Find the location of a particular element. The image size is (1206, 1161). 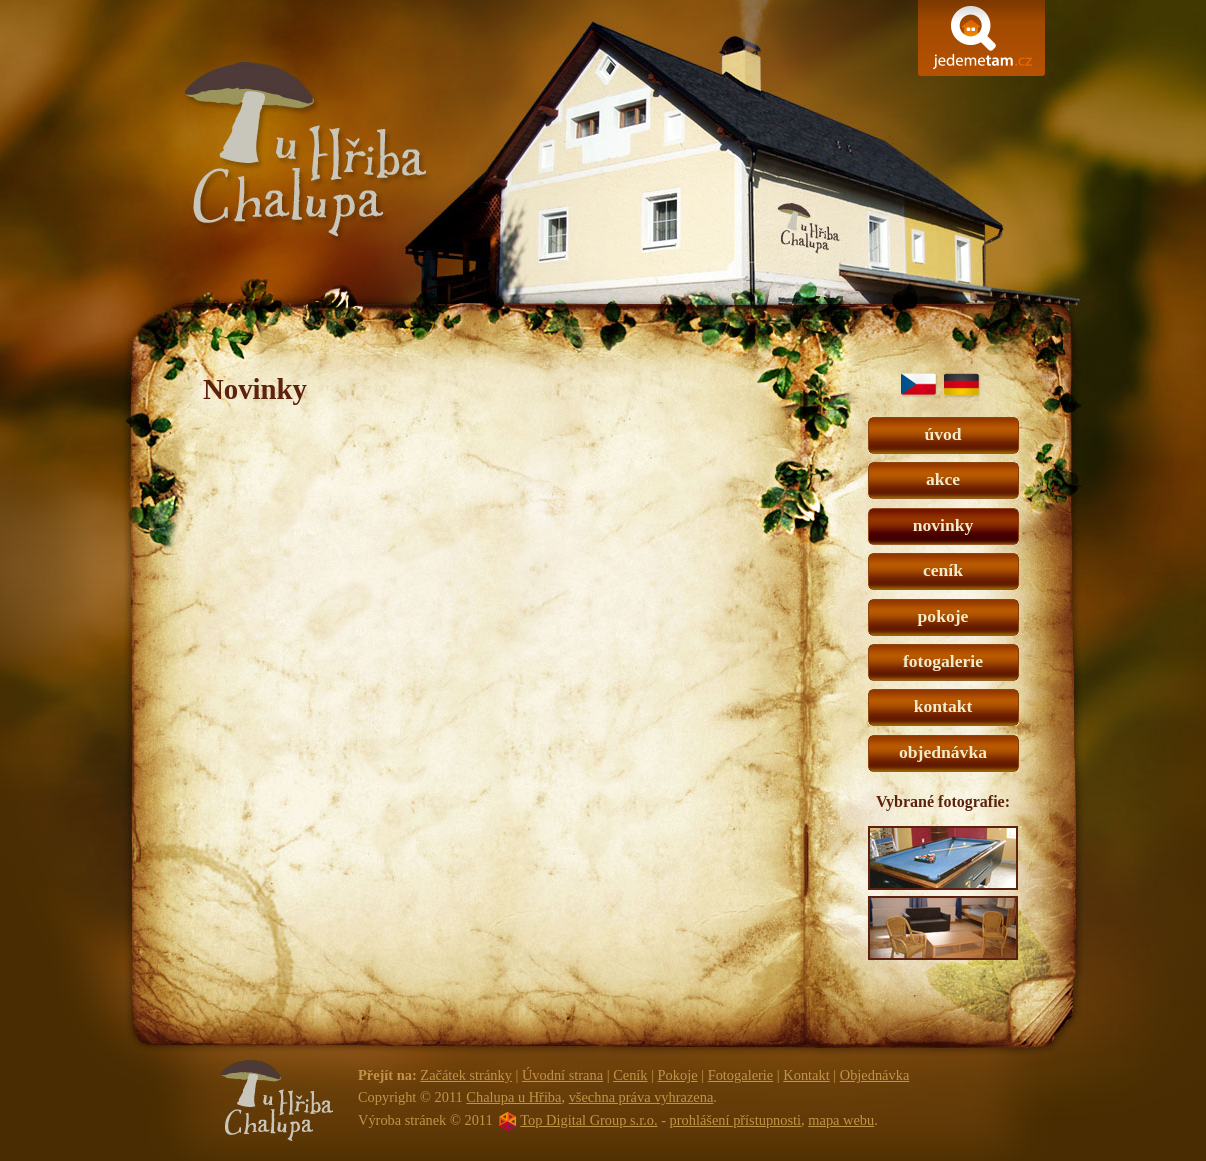

objednávka is located at coordinates (943, 752).